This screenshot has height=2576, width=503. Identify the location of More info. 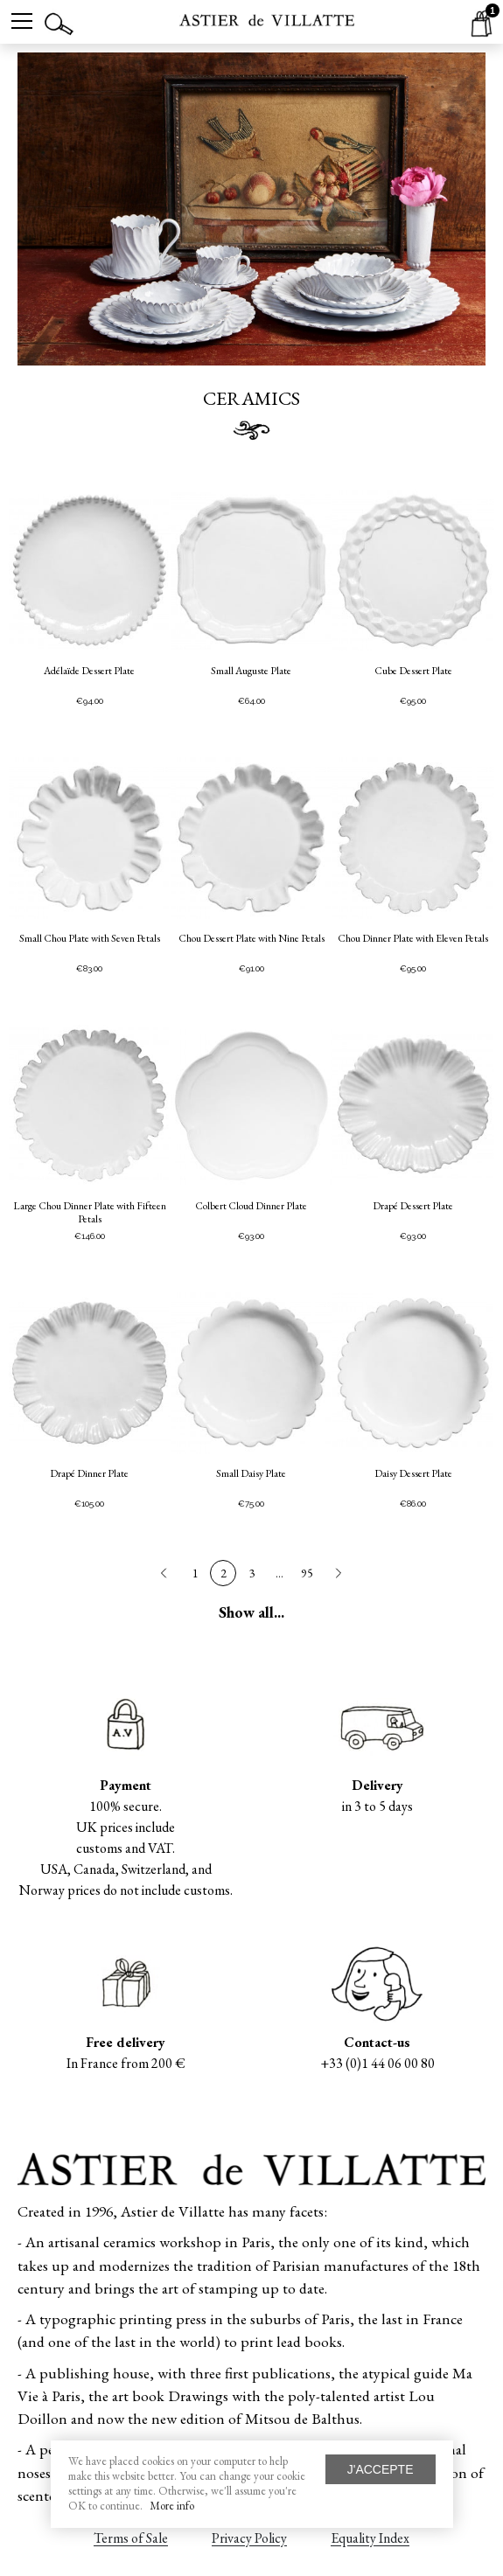
(172, 2505).